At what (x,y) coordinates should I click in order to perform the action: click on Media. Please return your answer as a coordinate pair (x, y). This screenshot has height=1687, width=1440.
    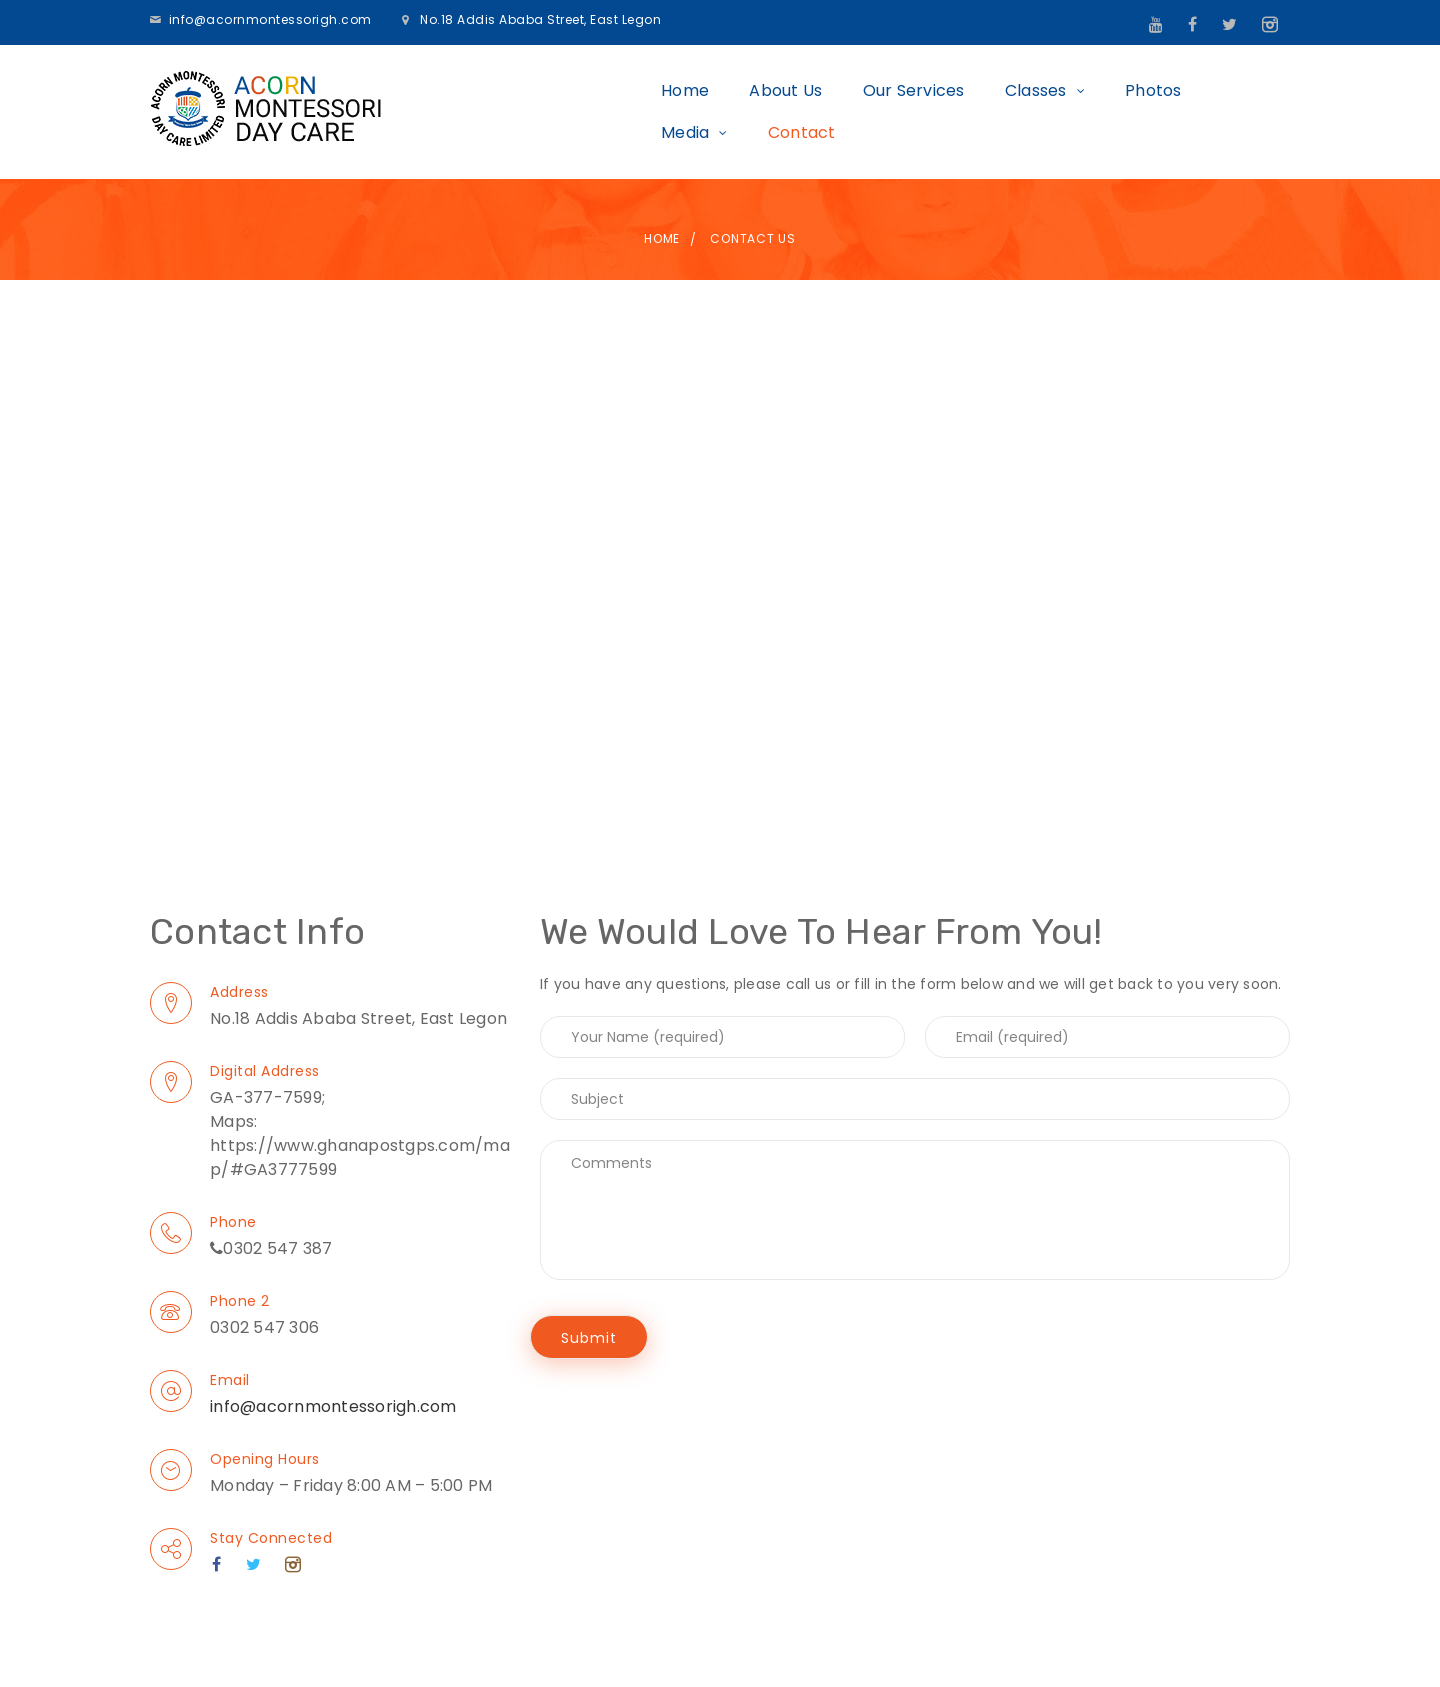
    Looking at the image, I should click on (1120, 110).